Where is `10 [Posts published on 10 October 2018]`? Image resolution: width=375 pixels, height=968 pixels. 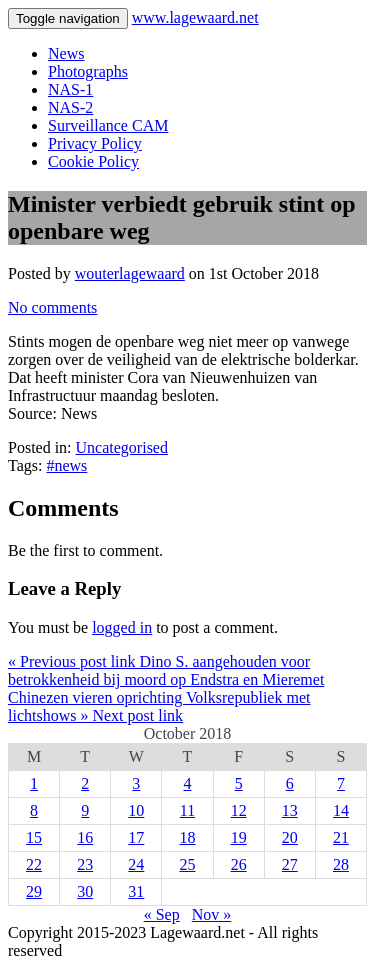
10 [Posts published on 10 October 2018] is located at coordinates (136, 810).